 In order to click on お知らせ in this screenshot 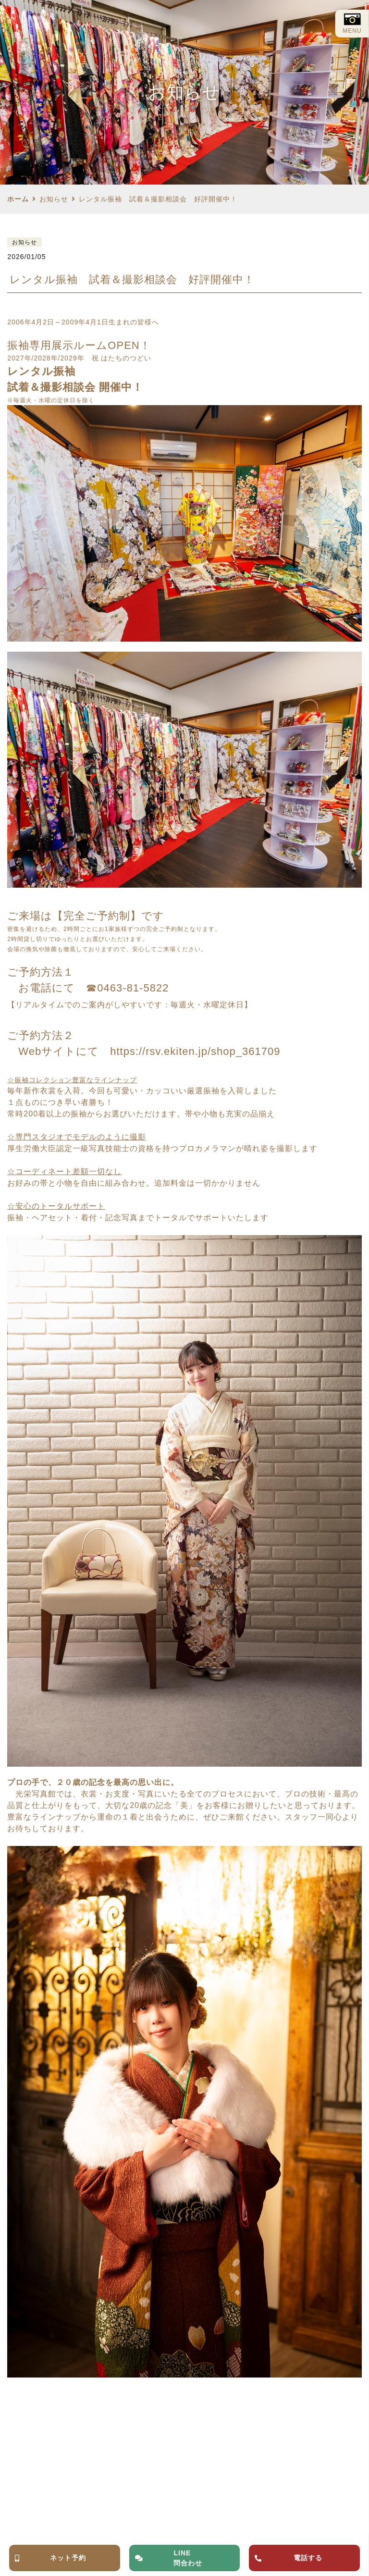, I will do `click(53, 199)`.